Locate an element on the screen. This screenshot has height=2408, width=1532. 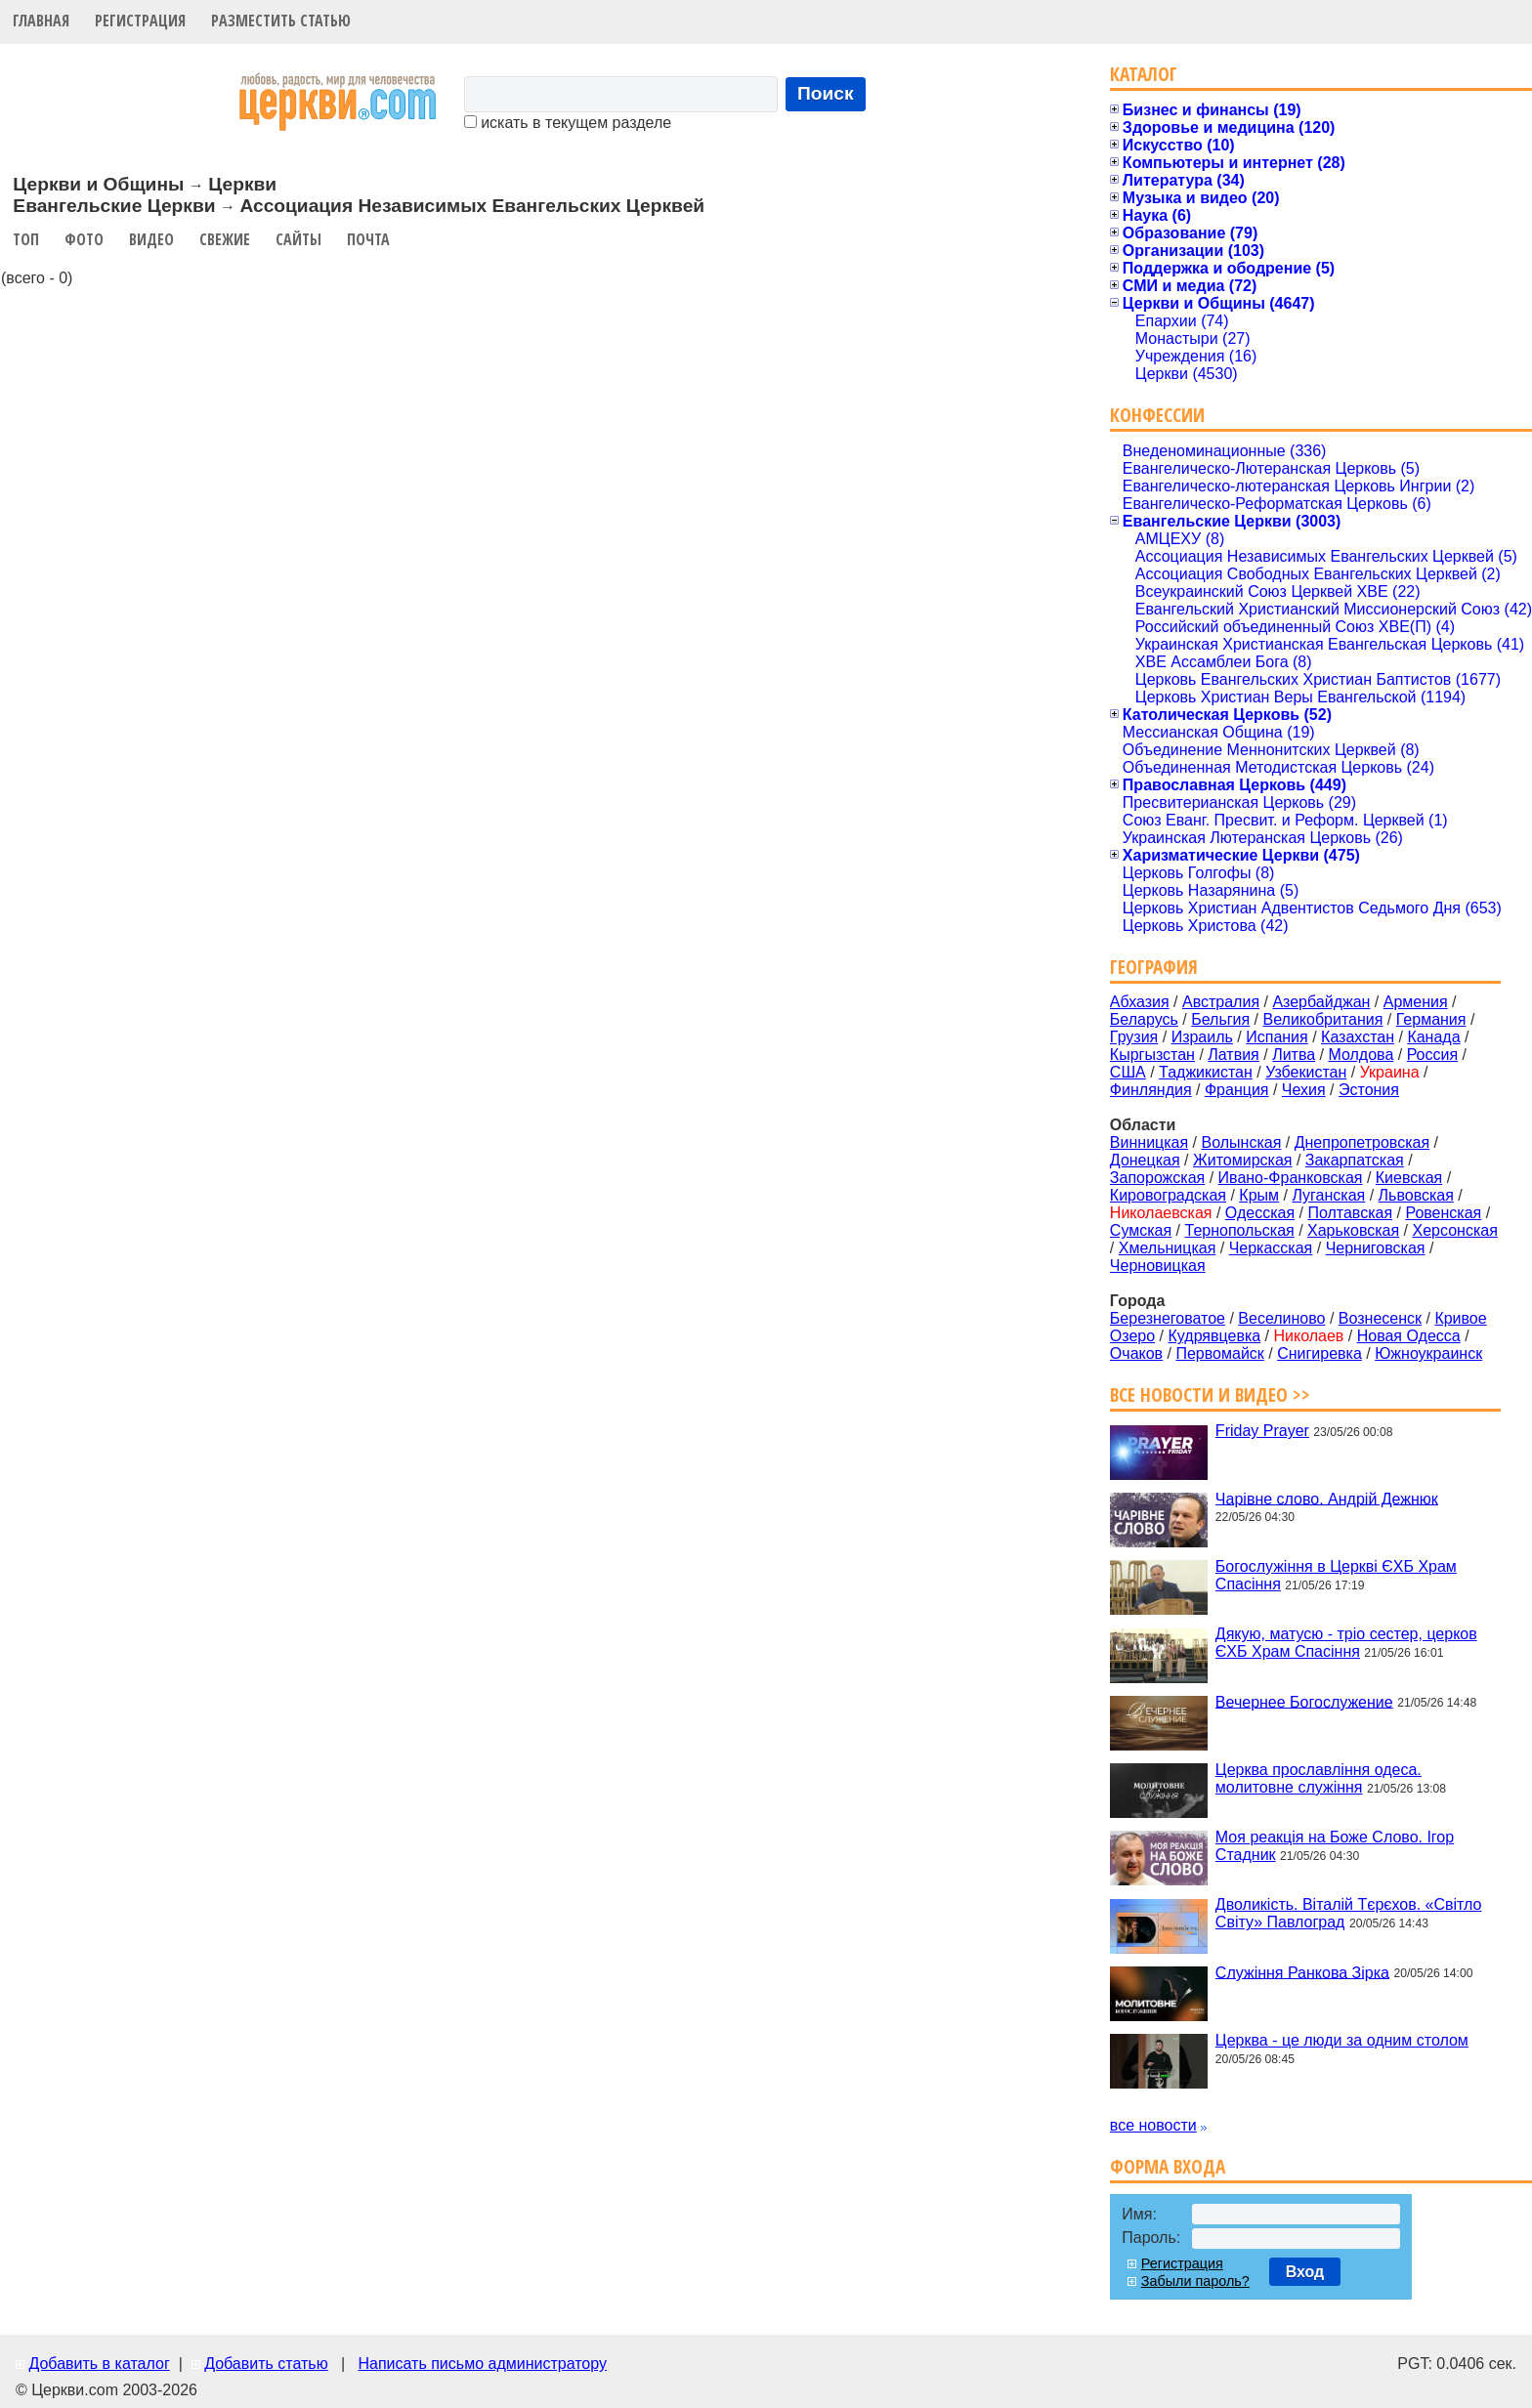
Узбекистан is located at coordinates (1305, 1072).